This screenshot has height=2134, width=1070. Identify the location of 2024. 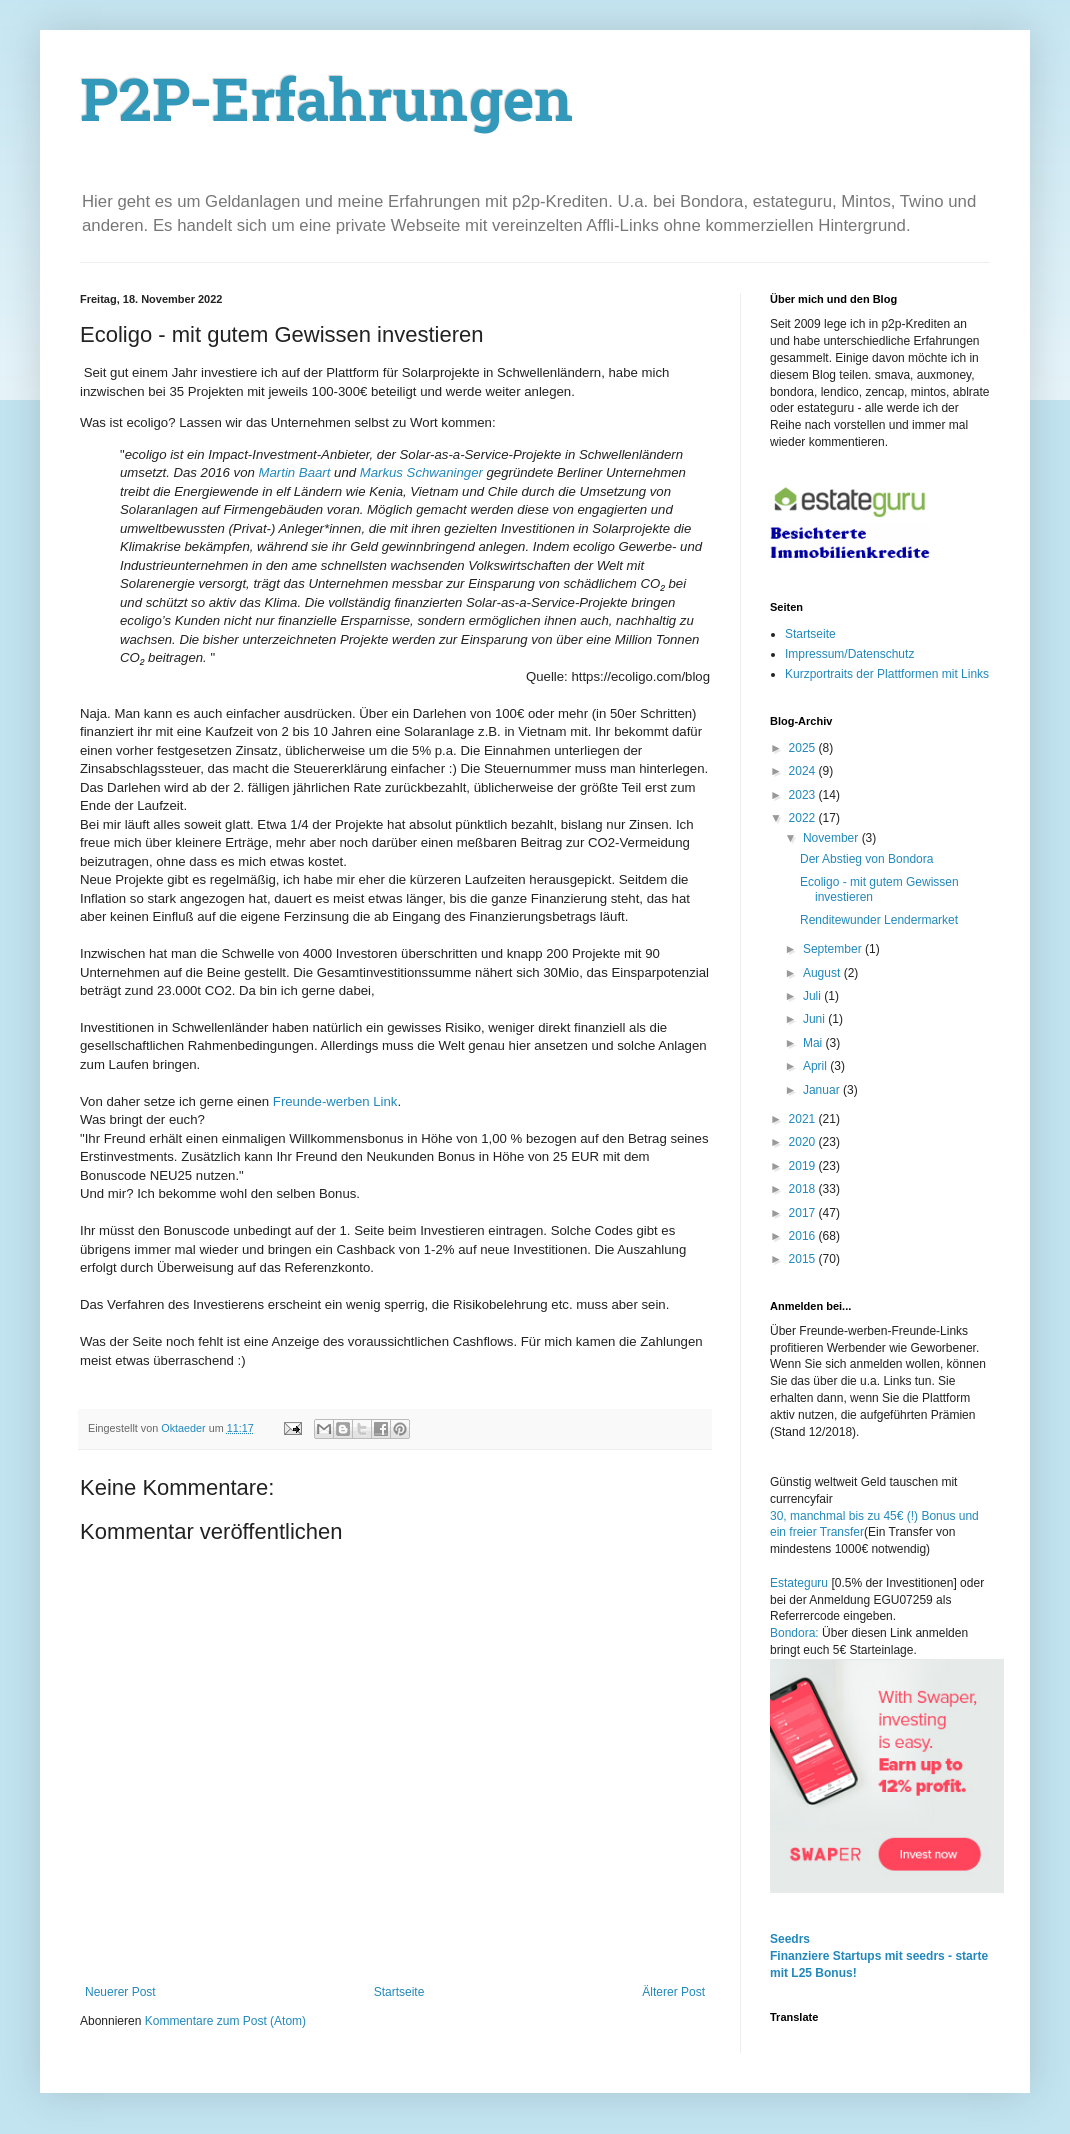
(804, 771).